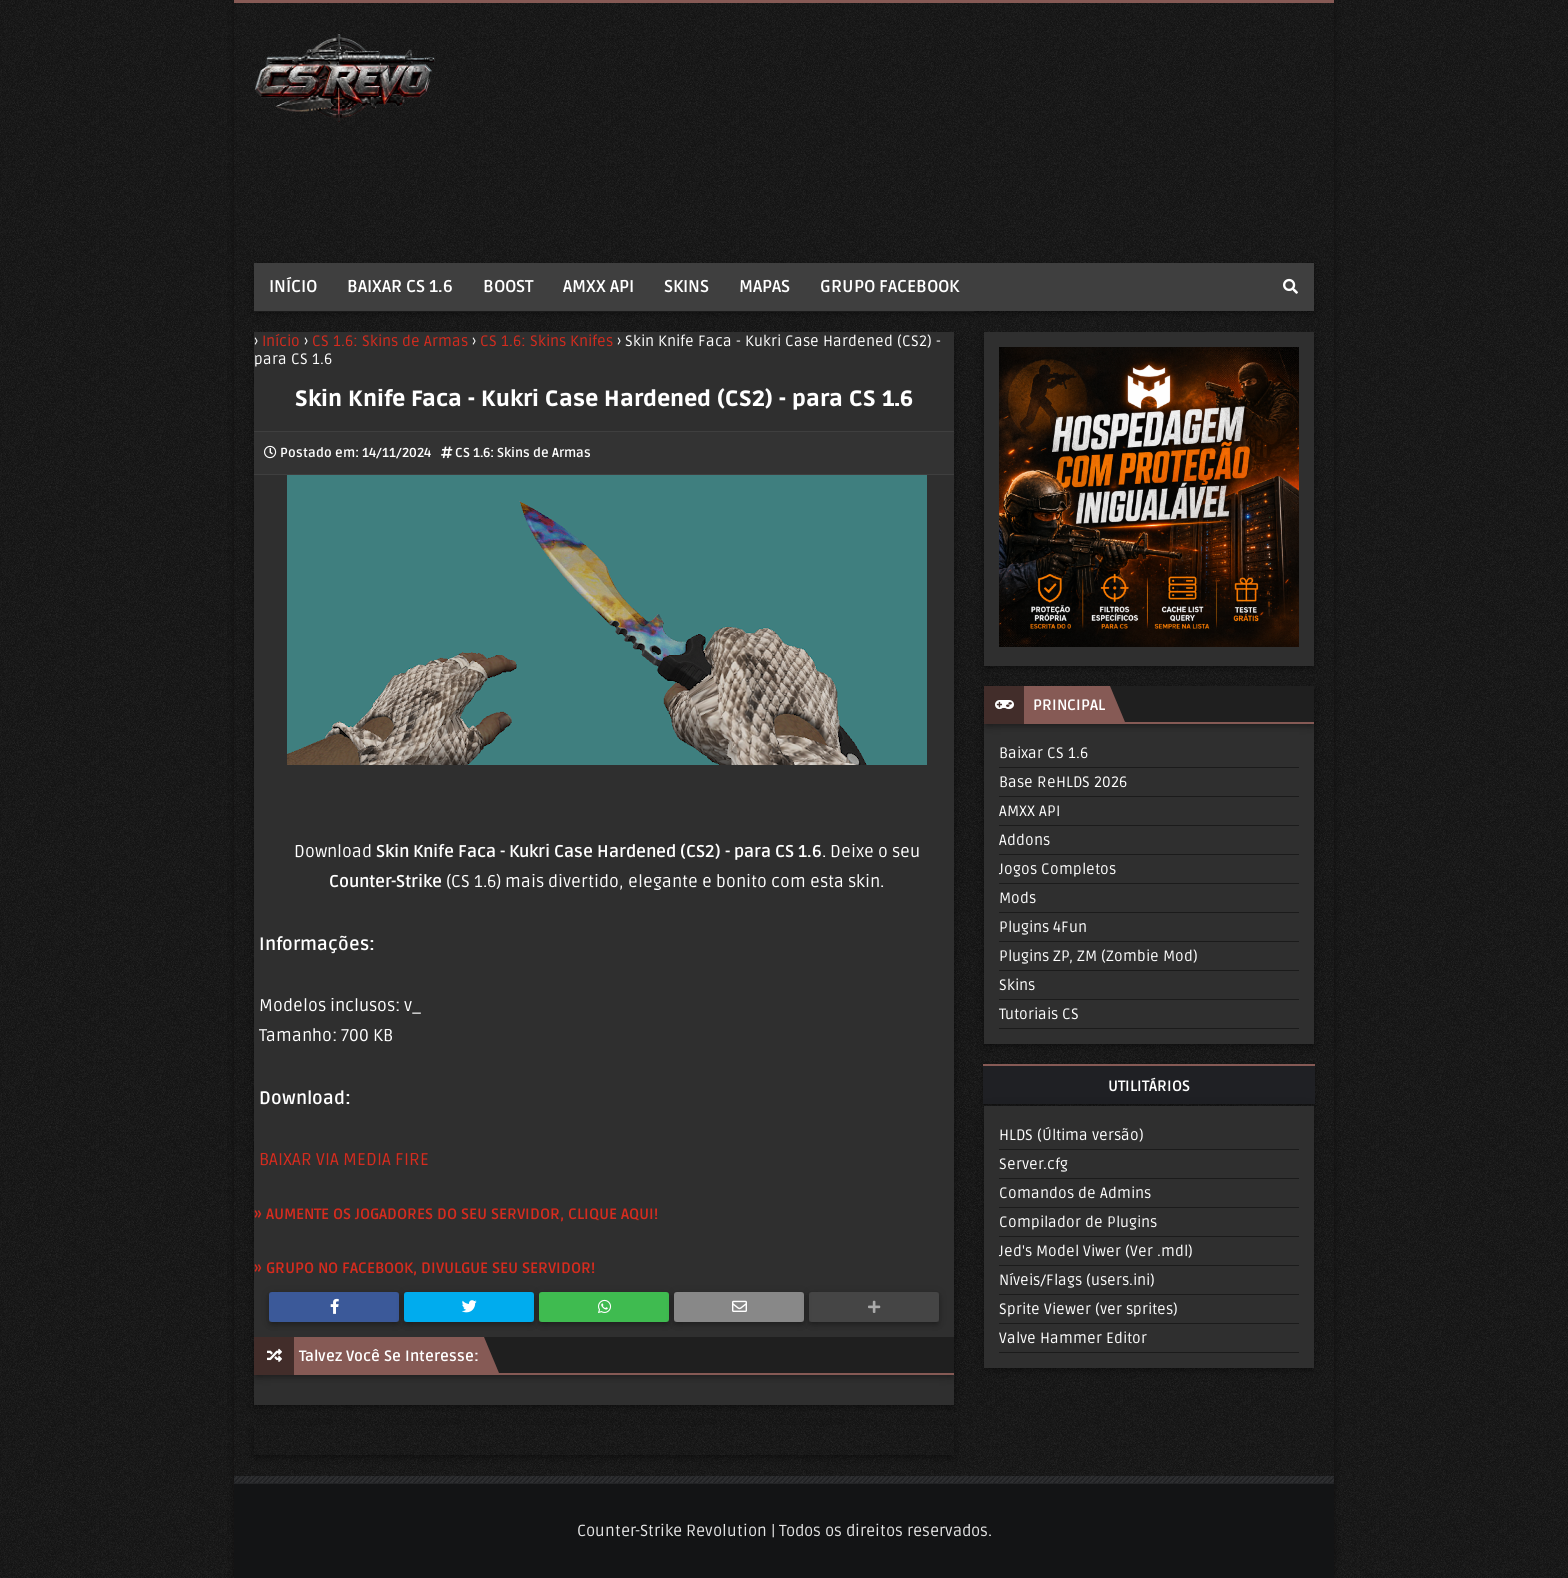  I want to click on Sprite Viewer (ver sprites), so click(1088, 1309).